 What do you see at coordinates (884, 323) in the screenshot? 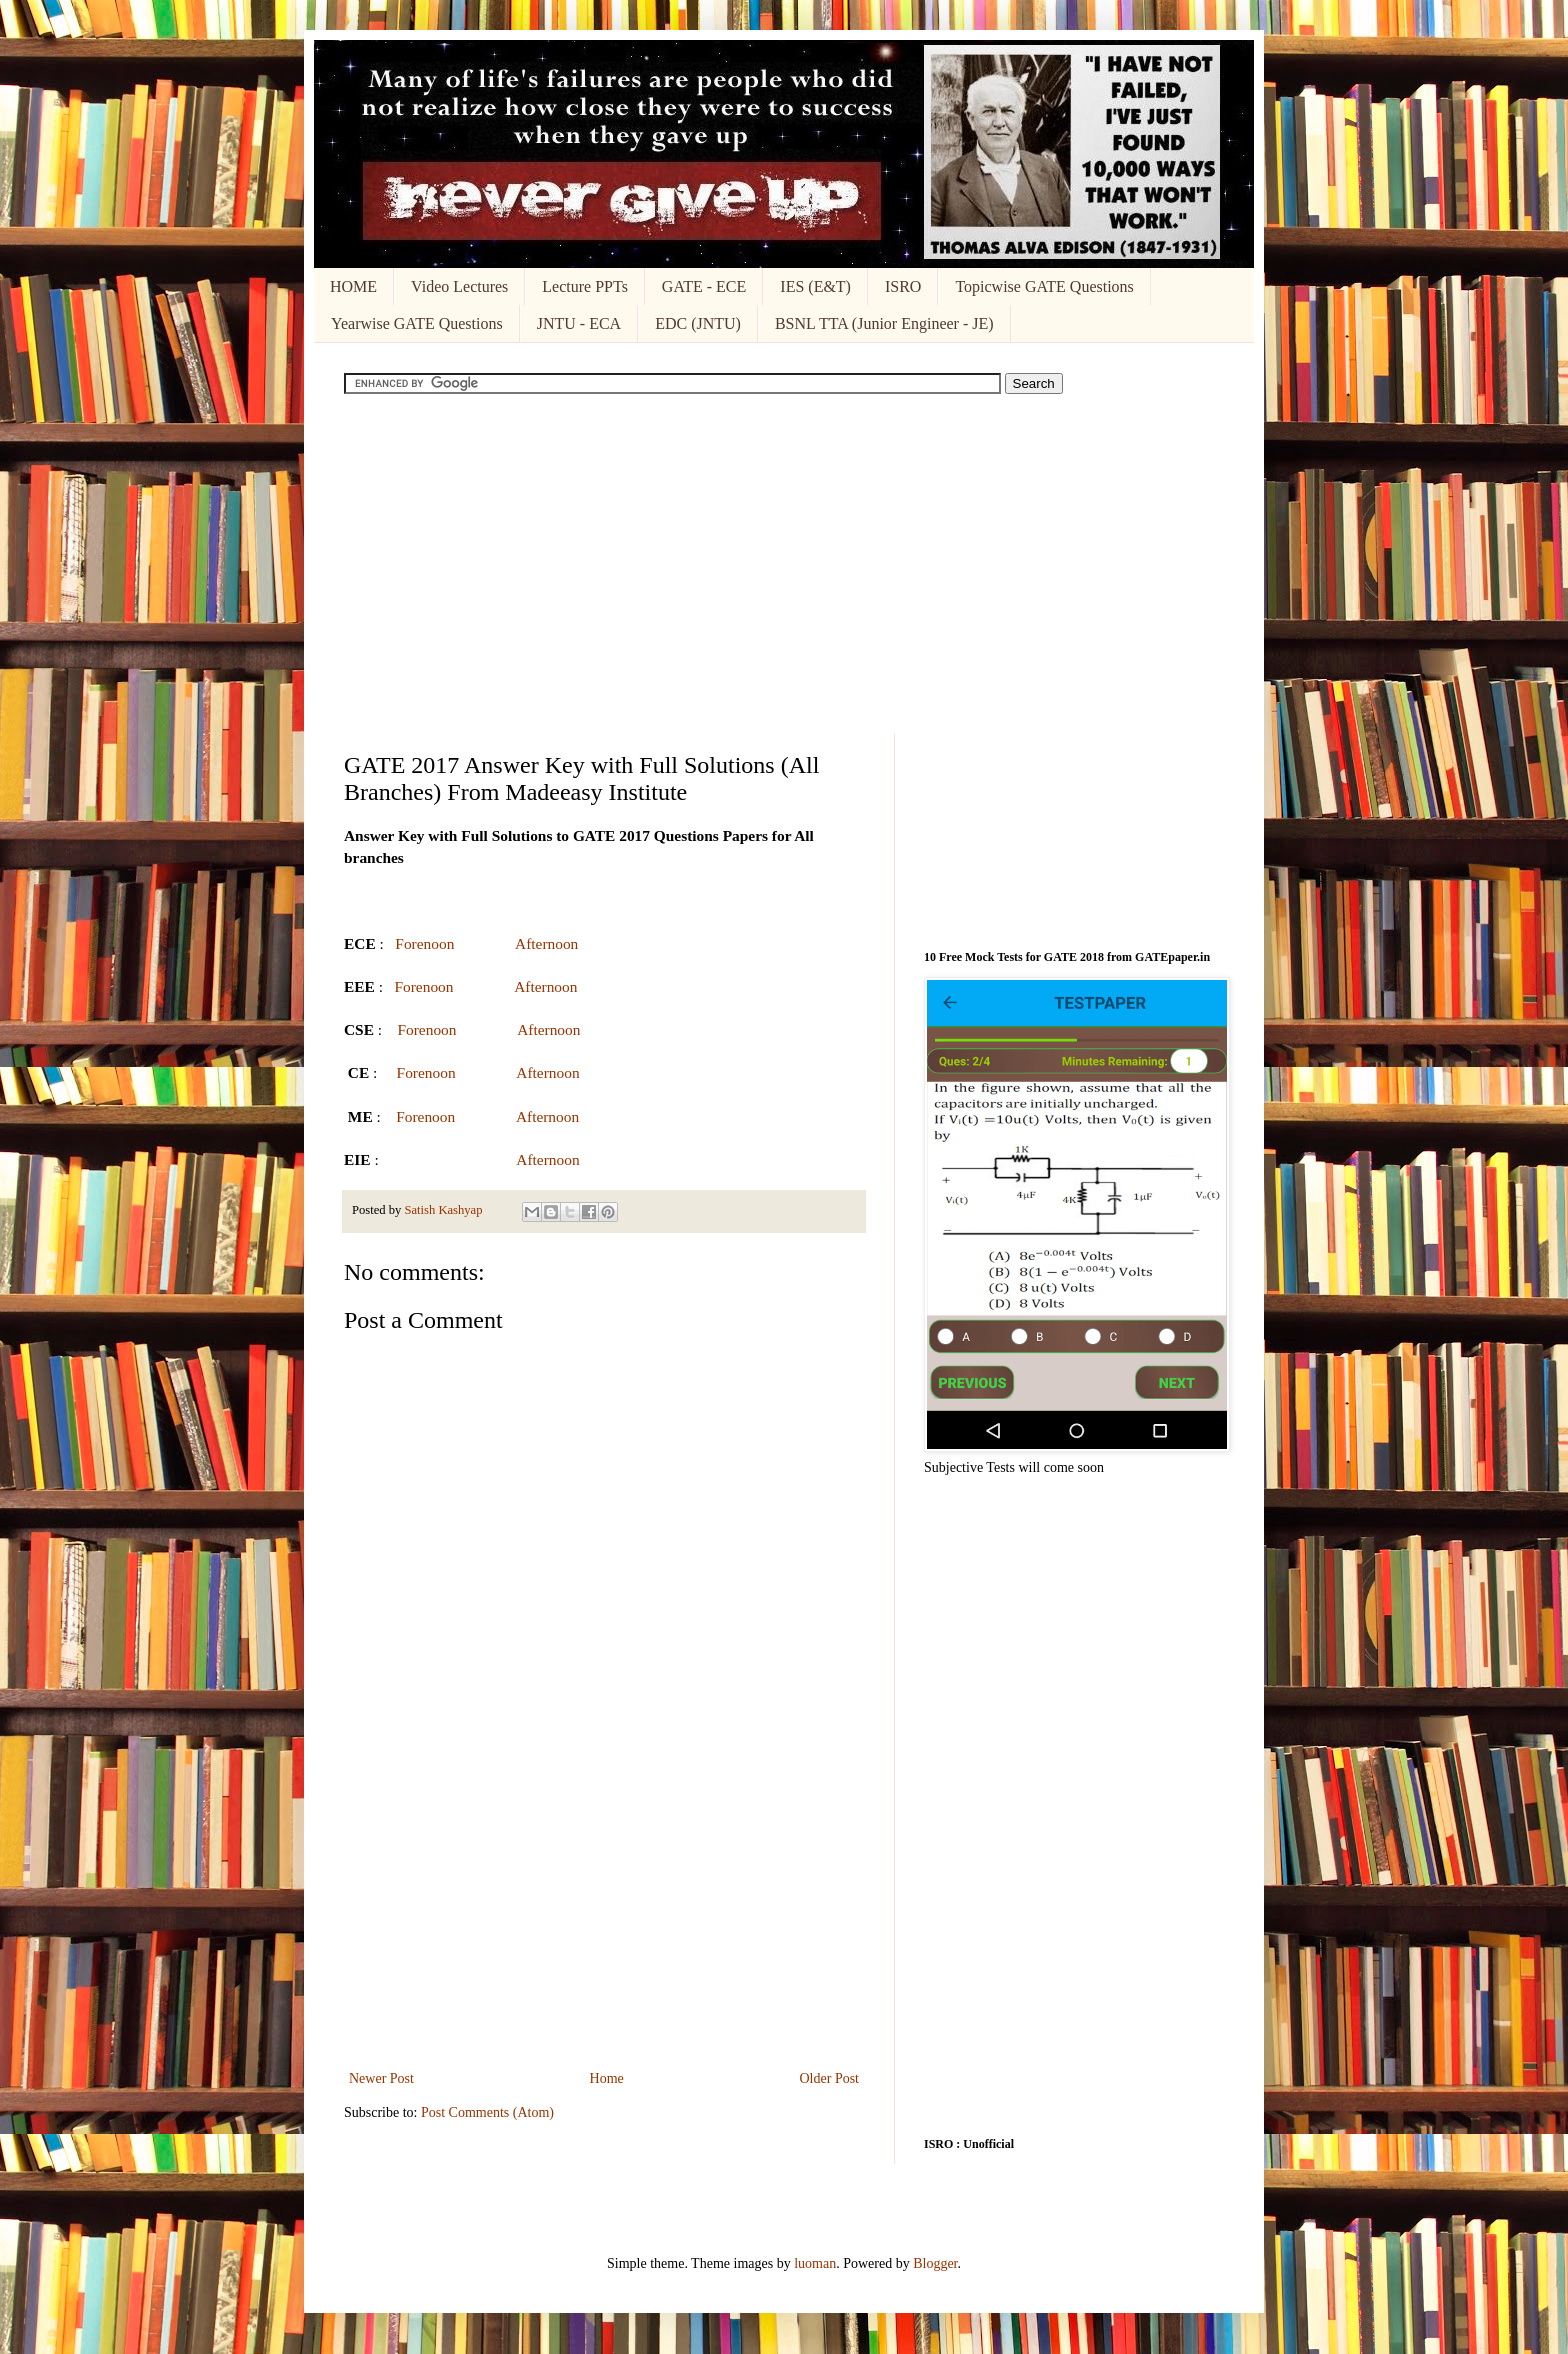
I see `BSNL TTA (Junior Engineer - JE)` at bounding box center [884, 323].